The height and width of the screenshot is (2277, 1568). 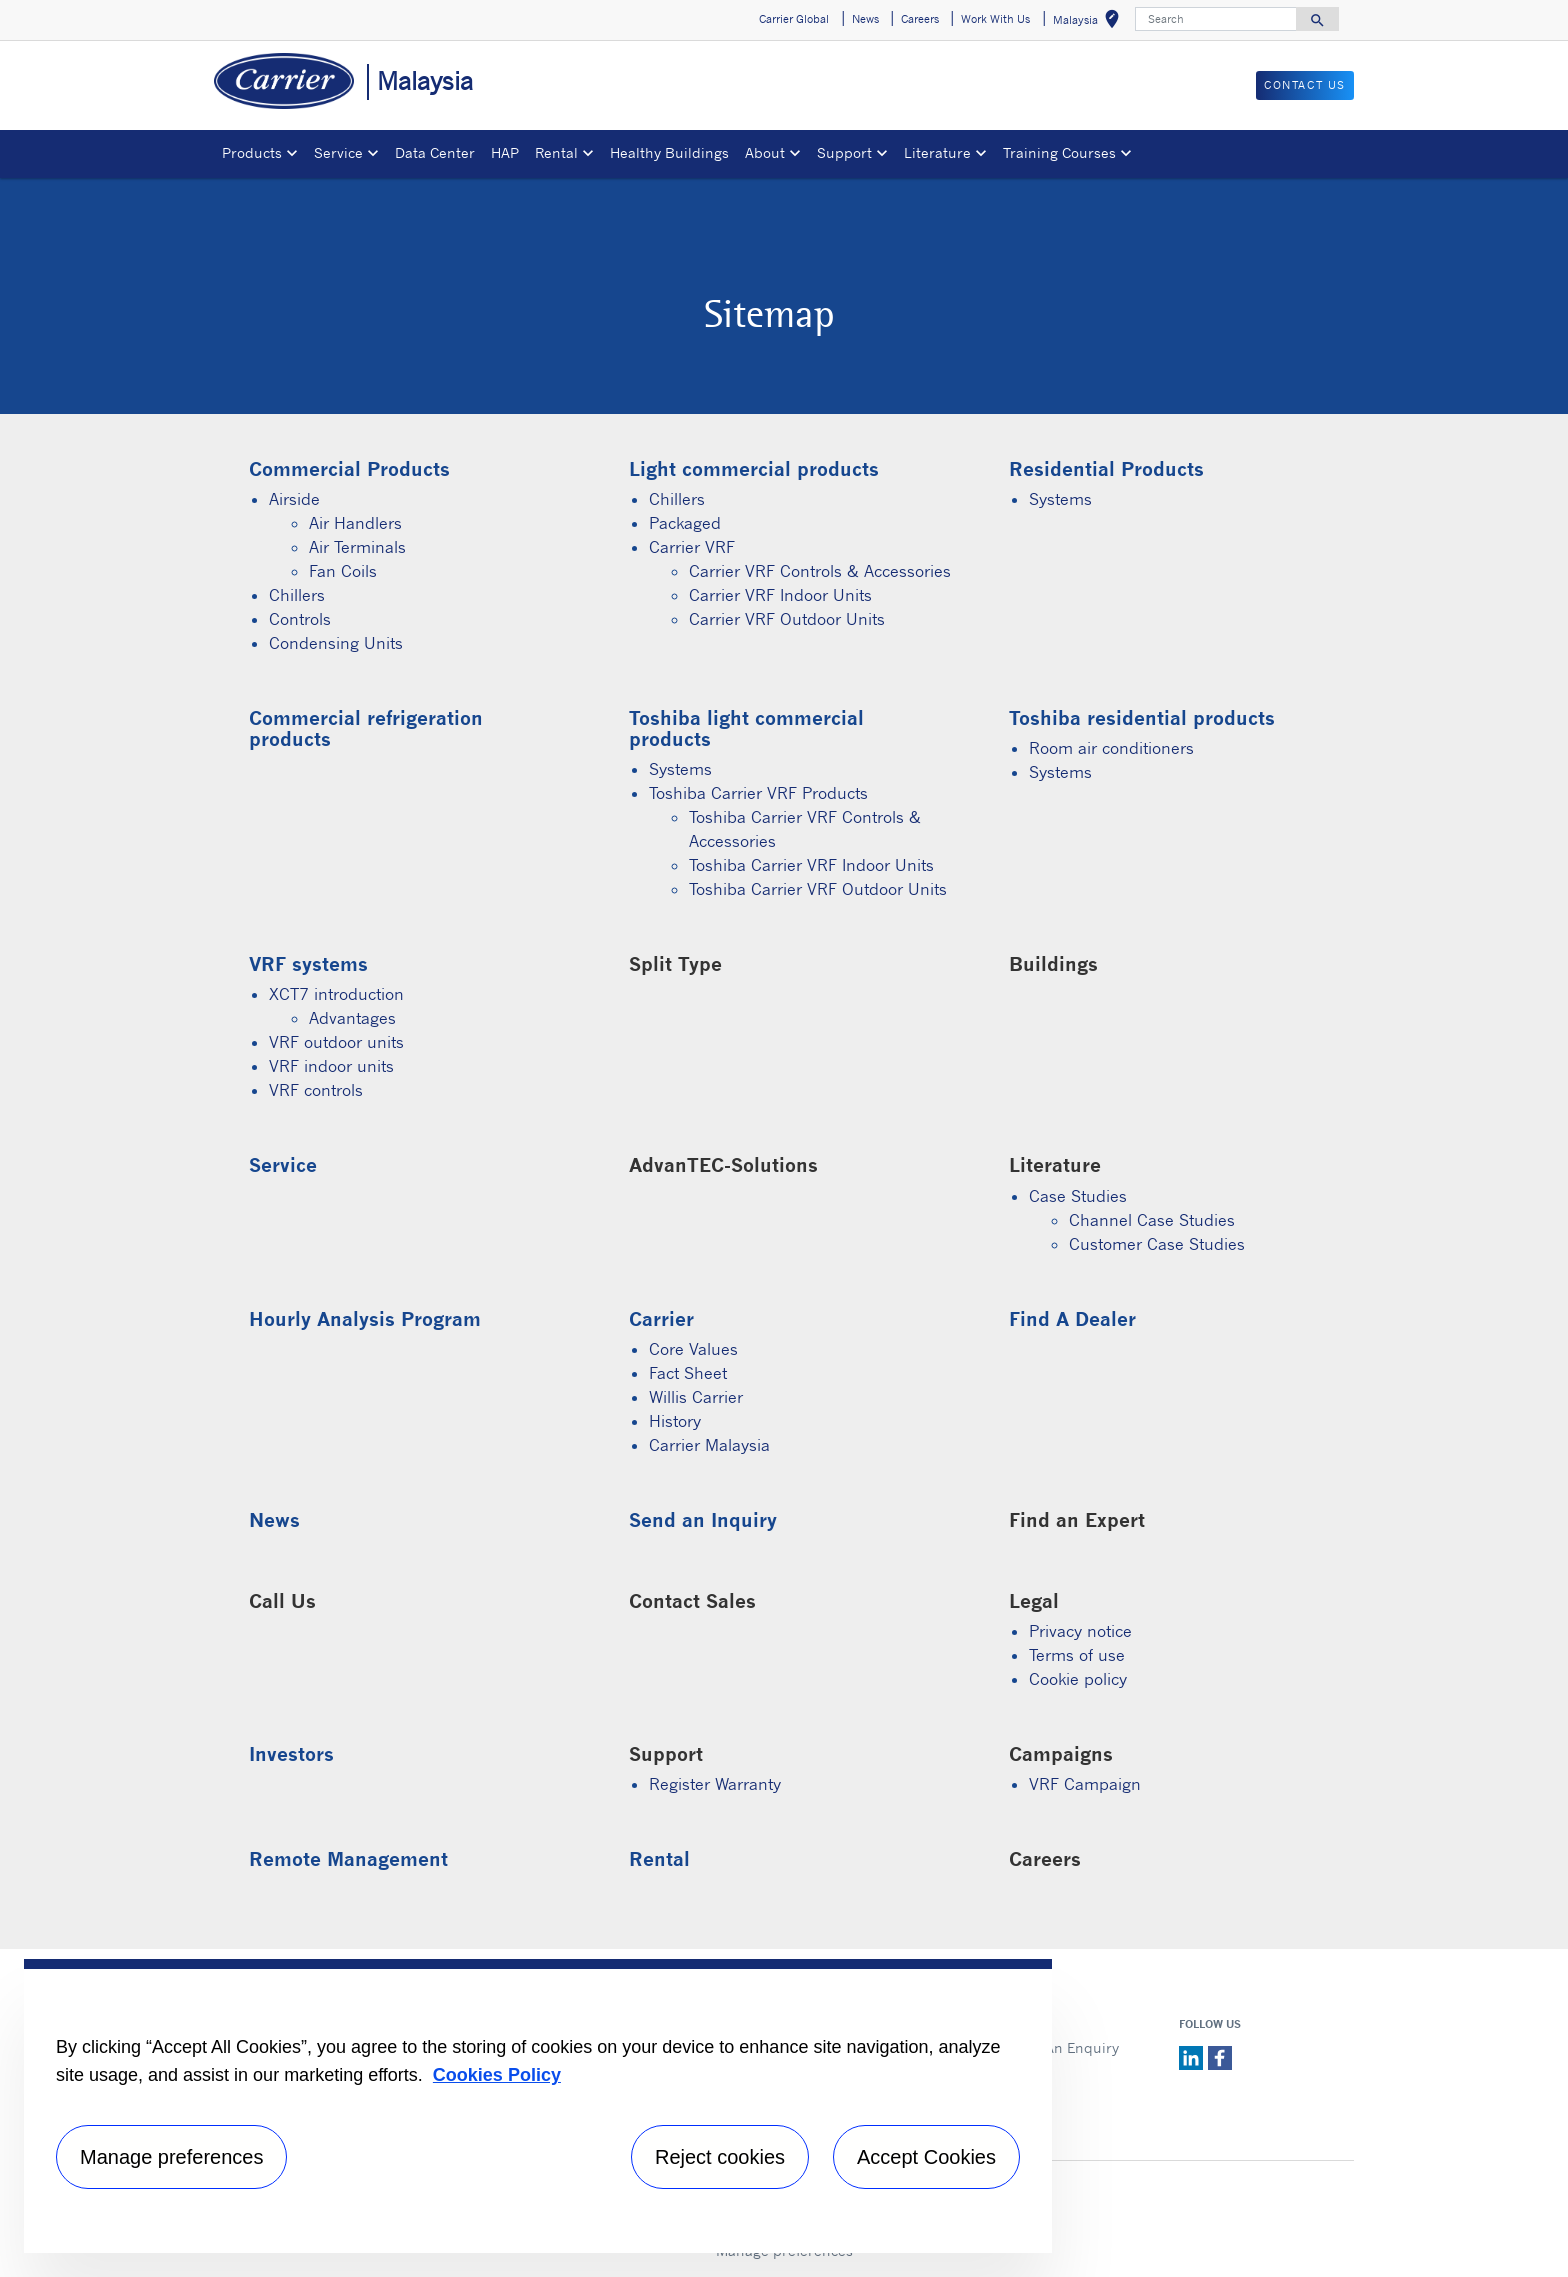 What do you see at coordinates (926, 2157) in the screenshot?
I see `Accept Cookies` at bounding box center [926, 2157].